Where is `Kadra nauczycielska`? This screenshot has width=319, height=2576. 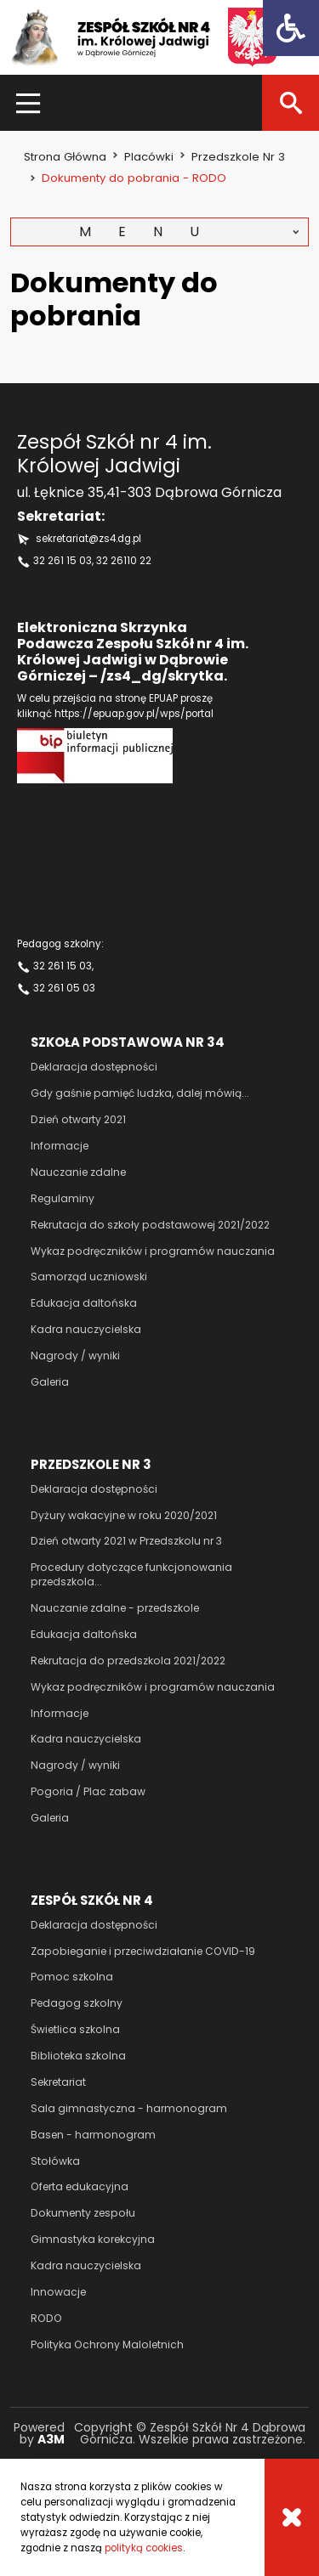 Kadra nauczycielska is located at coordinates (86, 1329).